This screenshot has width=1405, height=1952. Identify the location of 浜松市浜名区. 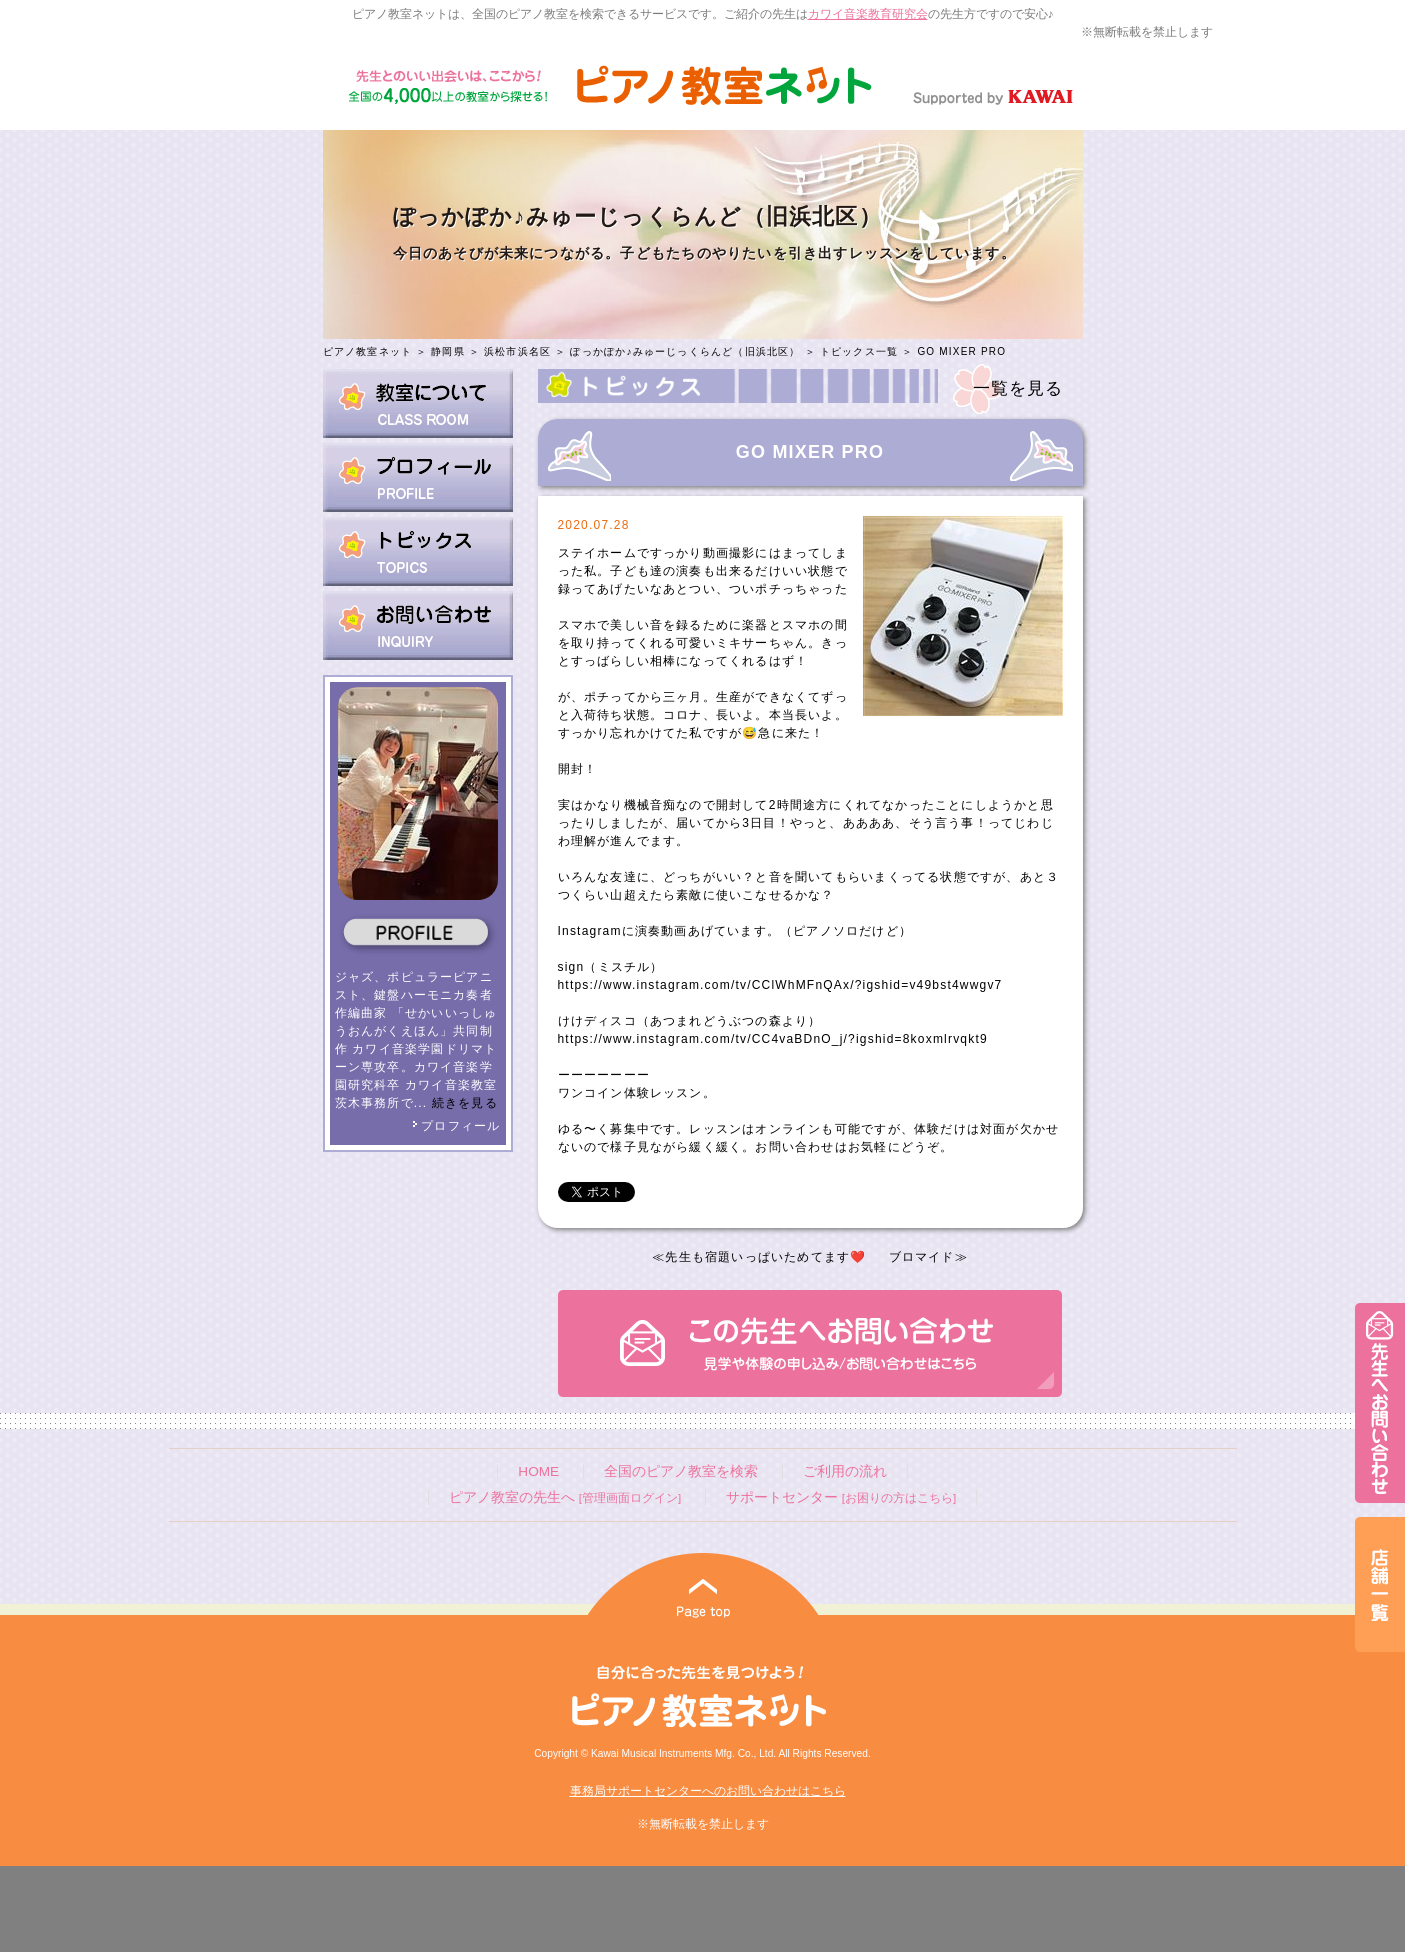
(517, 351).